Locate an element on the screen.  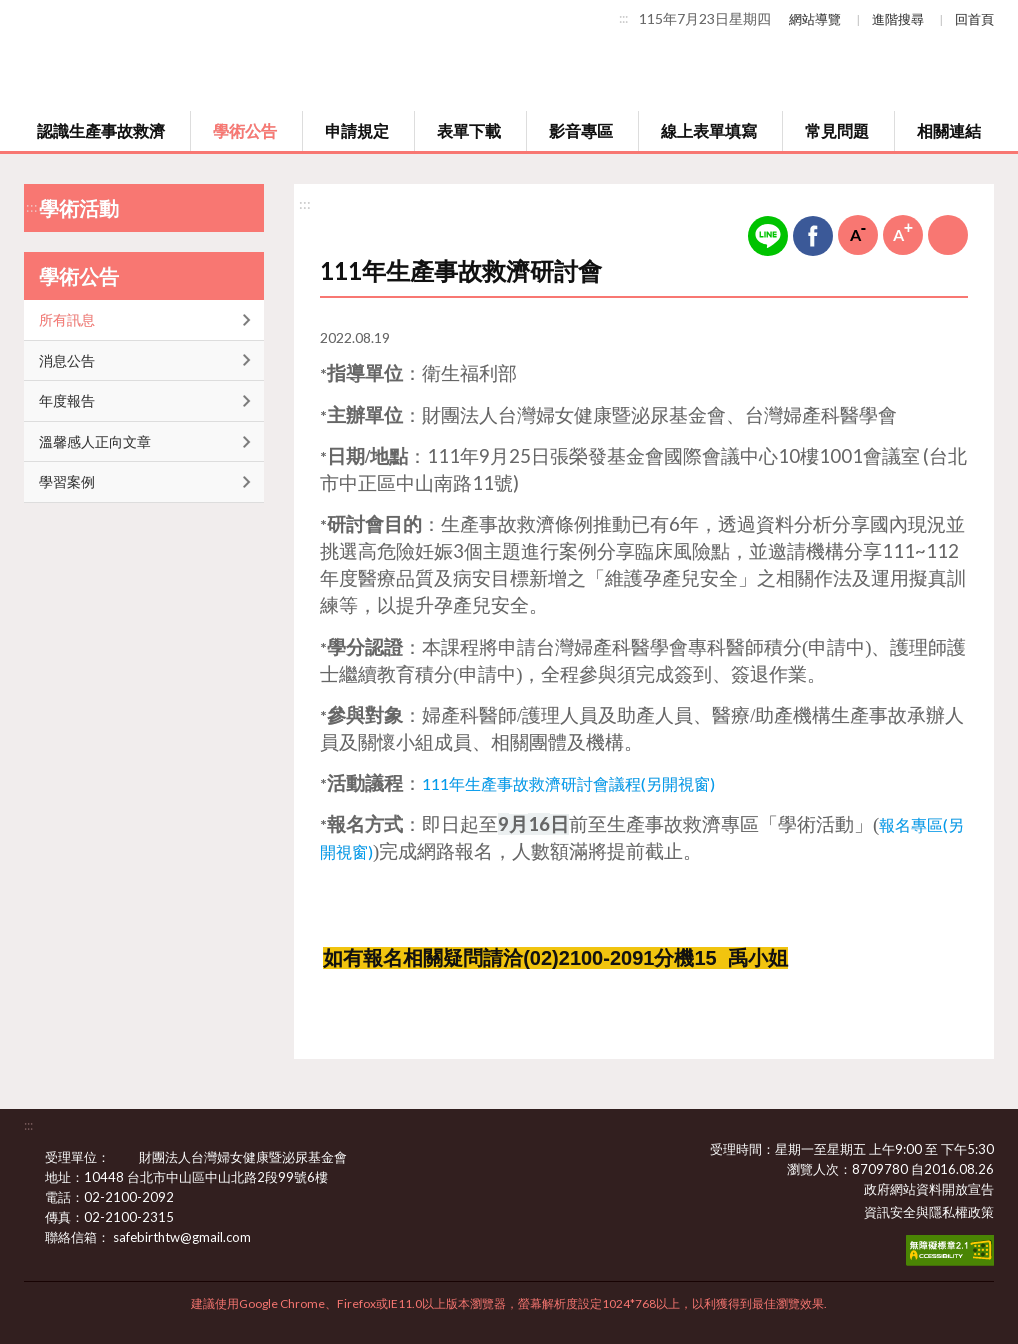
常見問題 is located at coordinates (837, 130).